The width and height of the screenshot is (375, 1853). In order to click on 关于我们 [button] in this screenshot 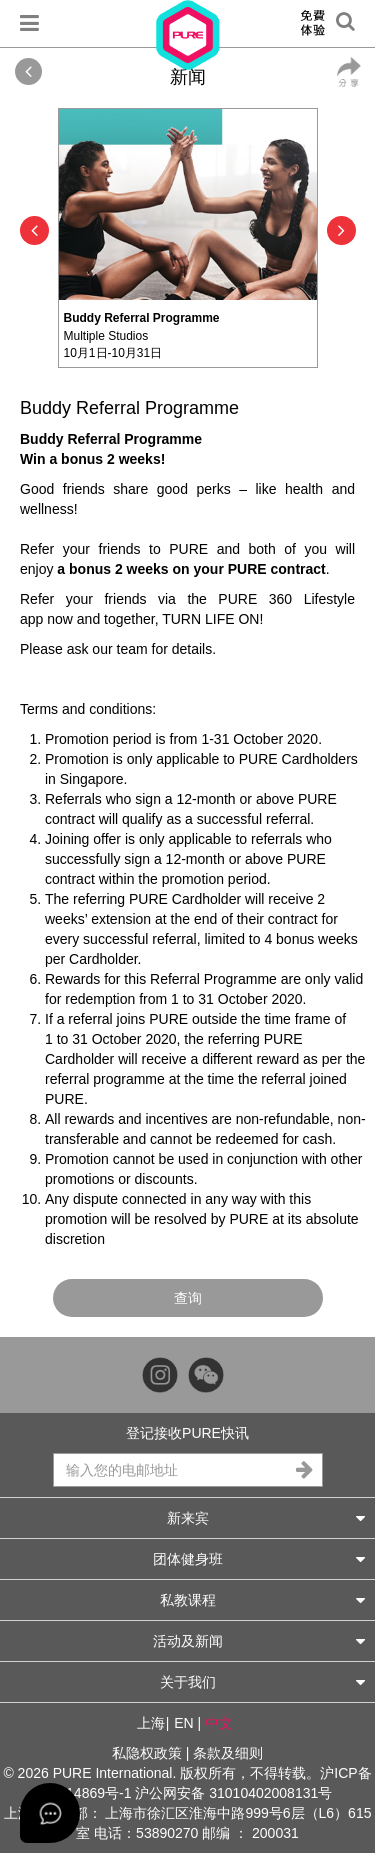, I will do `click(263, 1681)`.